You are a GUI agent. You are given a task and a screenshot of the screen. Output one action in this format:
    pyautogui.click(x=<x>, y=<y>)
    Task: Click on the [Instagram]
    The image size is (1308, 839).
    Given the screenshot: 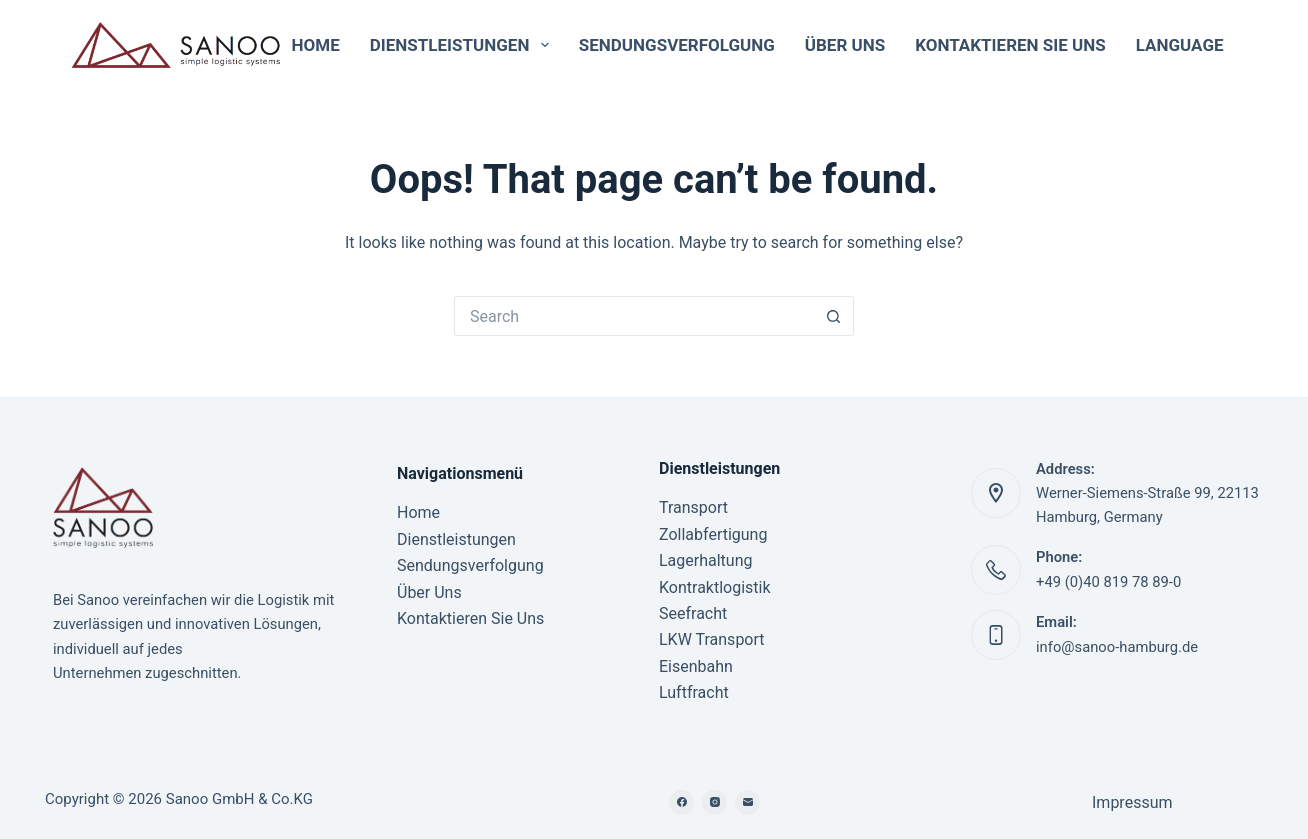 What is the action you would take?
    pyautogui.click(x=714, y=802)
    